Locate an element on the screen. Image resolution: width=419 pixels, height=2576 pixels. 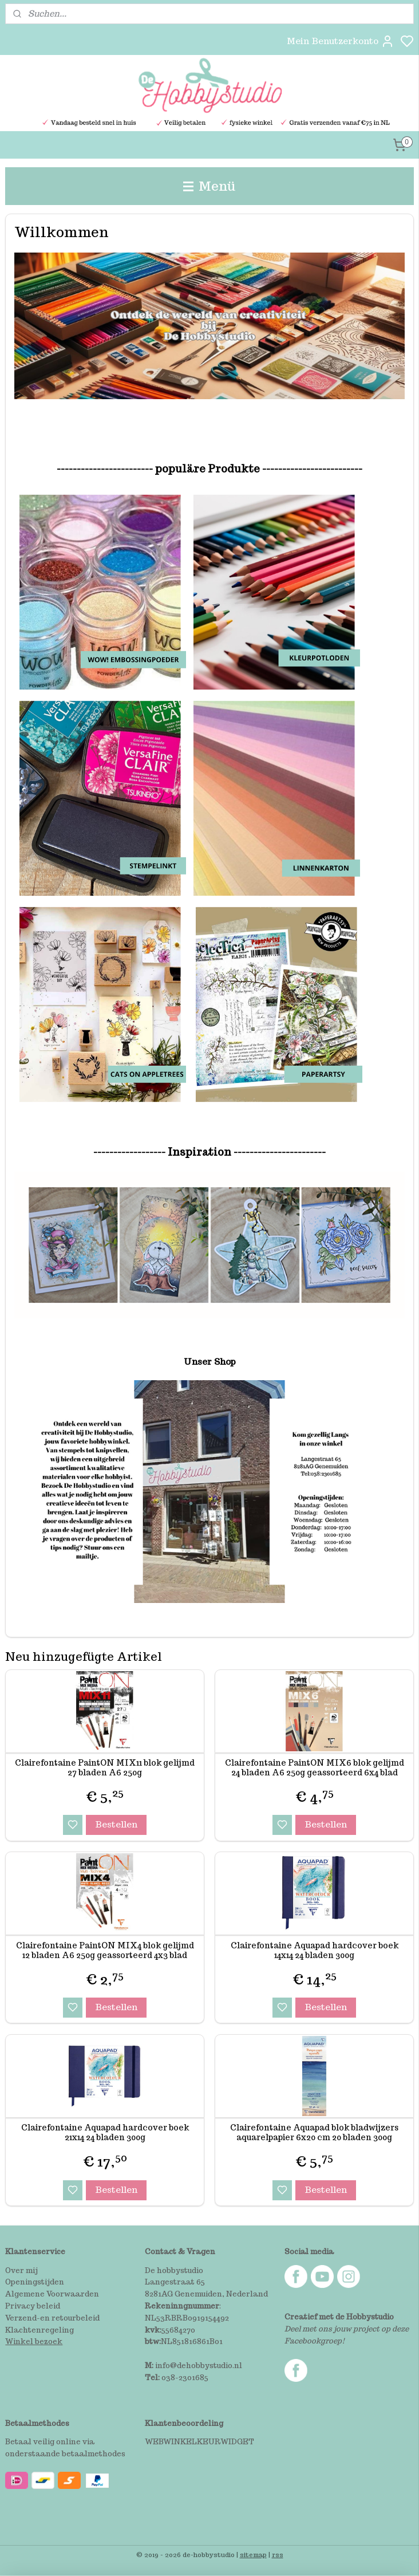
Clairefontaine Aquapad blok bladwijzers aquarelpapier 6x20 cm 20 bladen 300g is located at coordinates (314, 2133).